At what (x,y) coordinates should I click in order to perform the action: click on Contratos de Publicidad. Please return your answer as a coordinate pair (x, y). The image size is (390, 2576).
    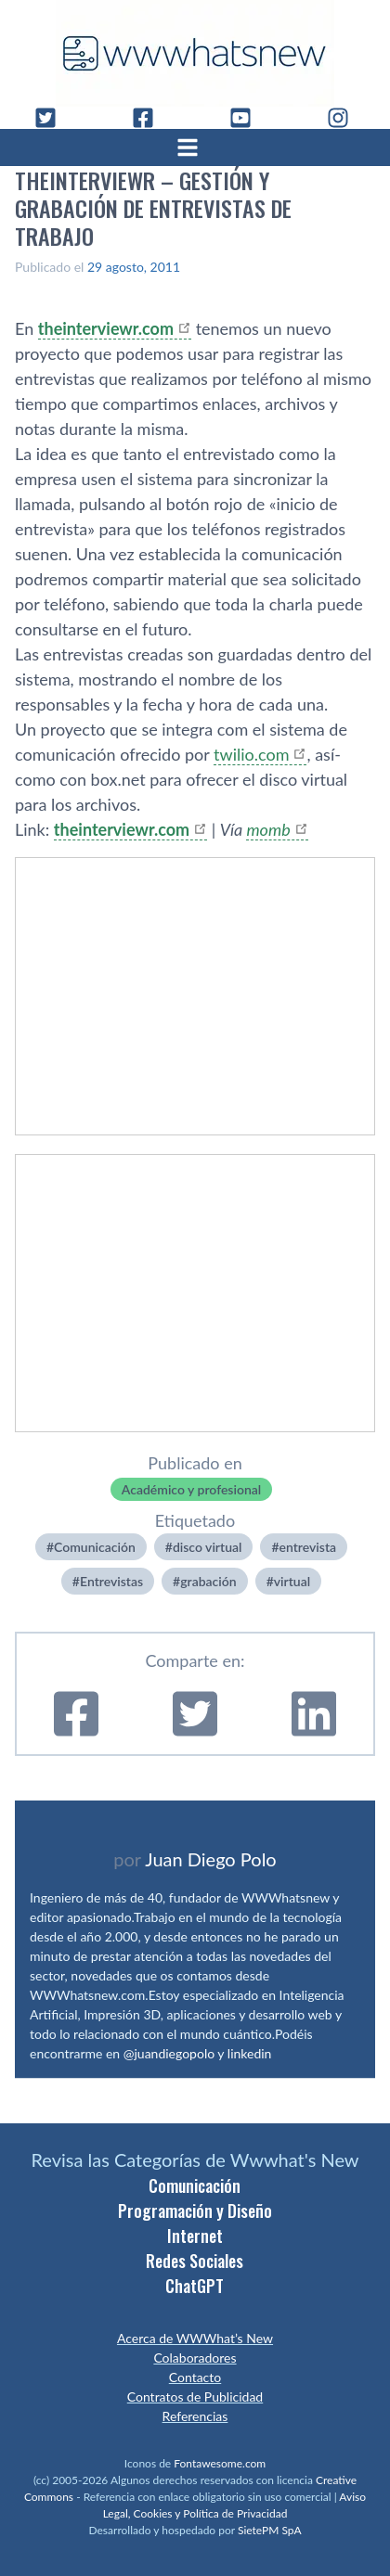
    Looking at the image, I should click on (195, 2396).